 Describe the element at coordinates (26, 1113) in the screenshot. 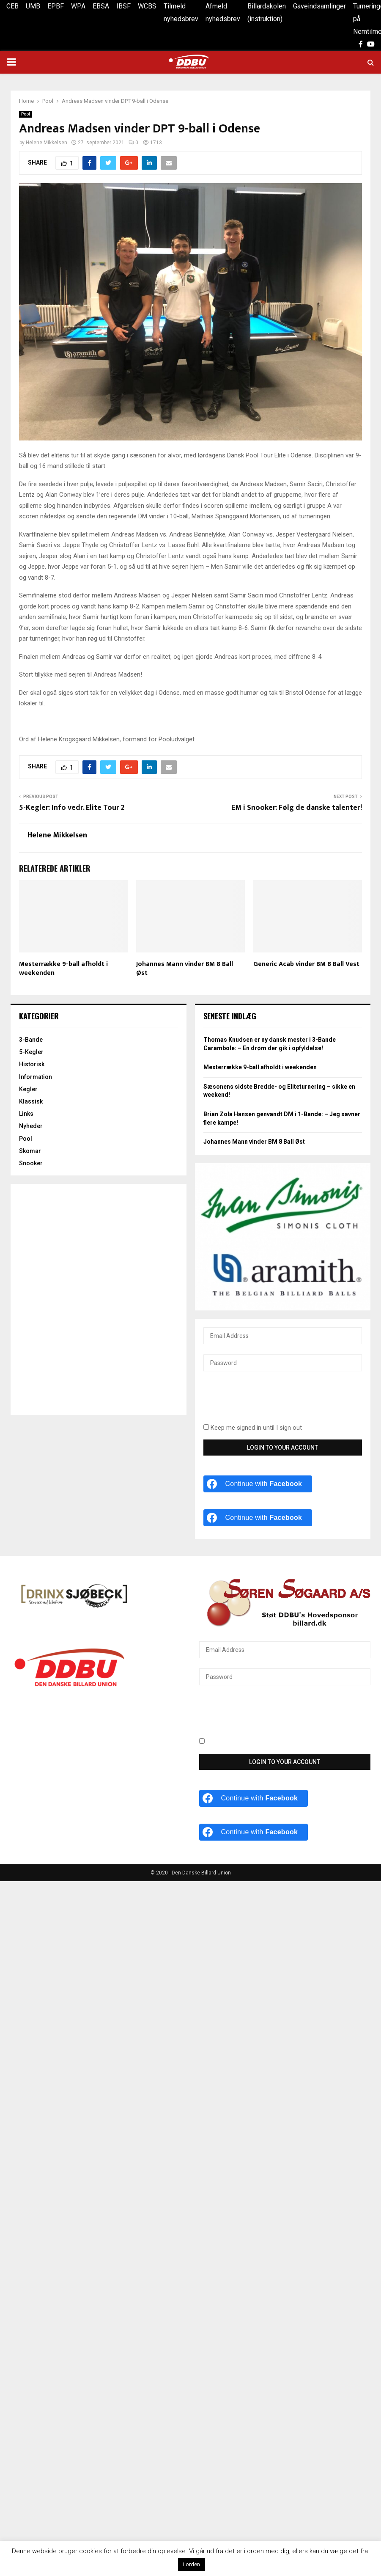

I see `Links` at that location.